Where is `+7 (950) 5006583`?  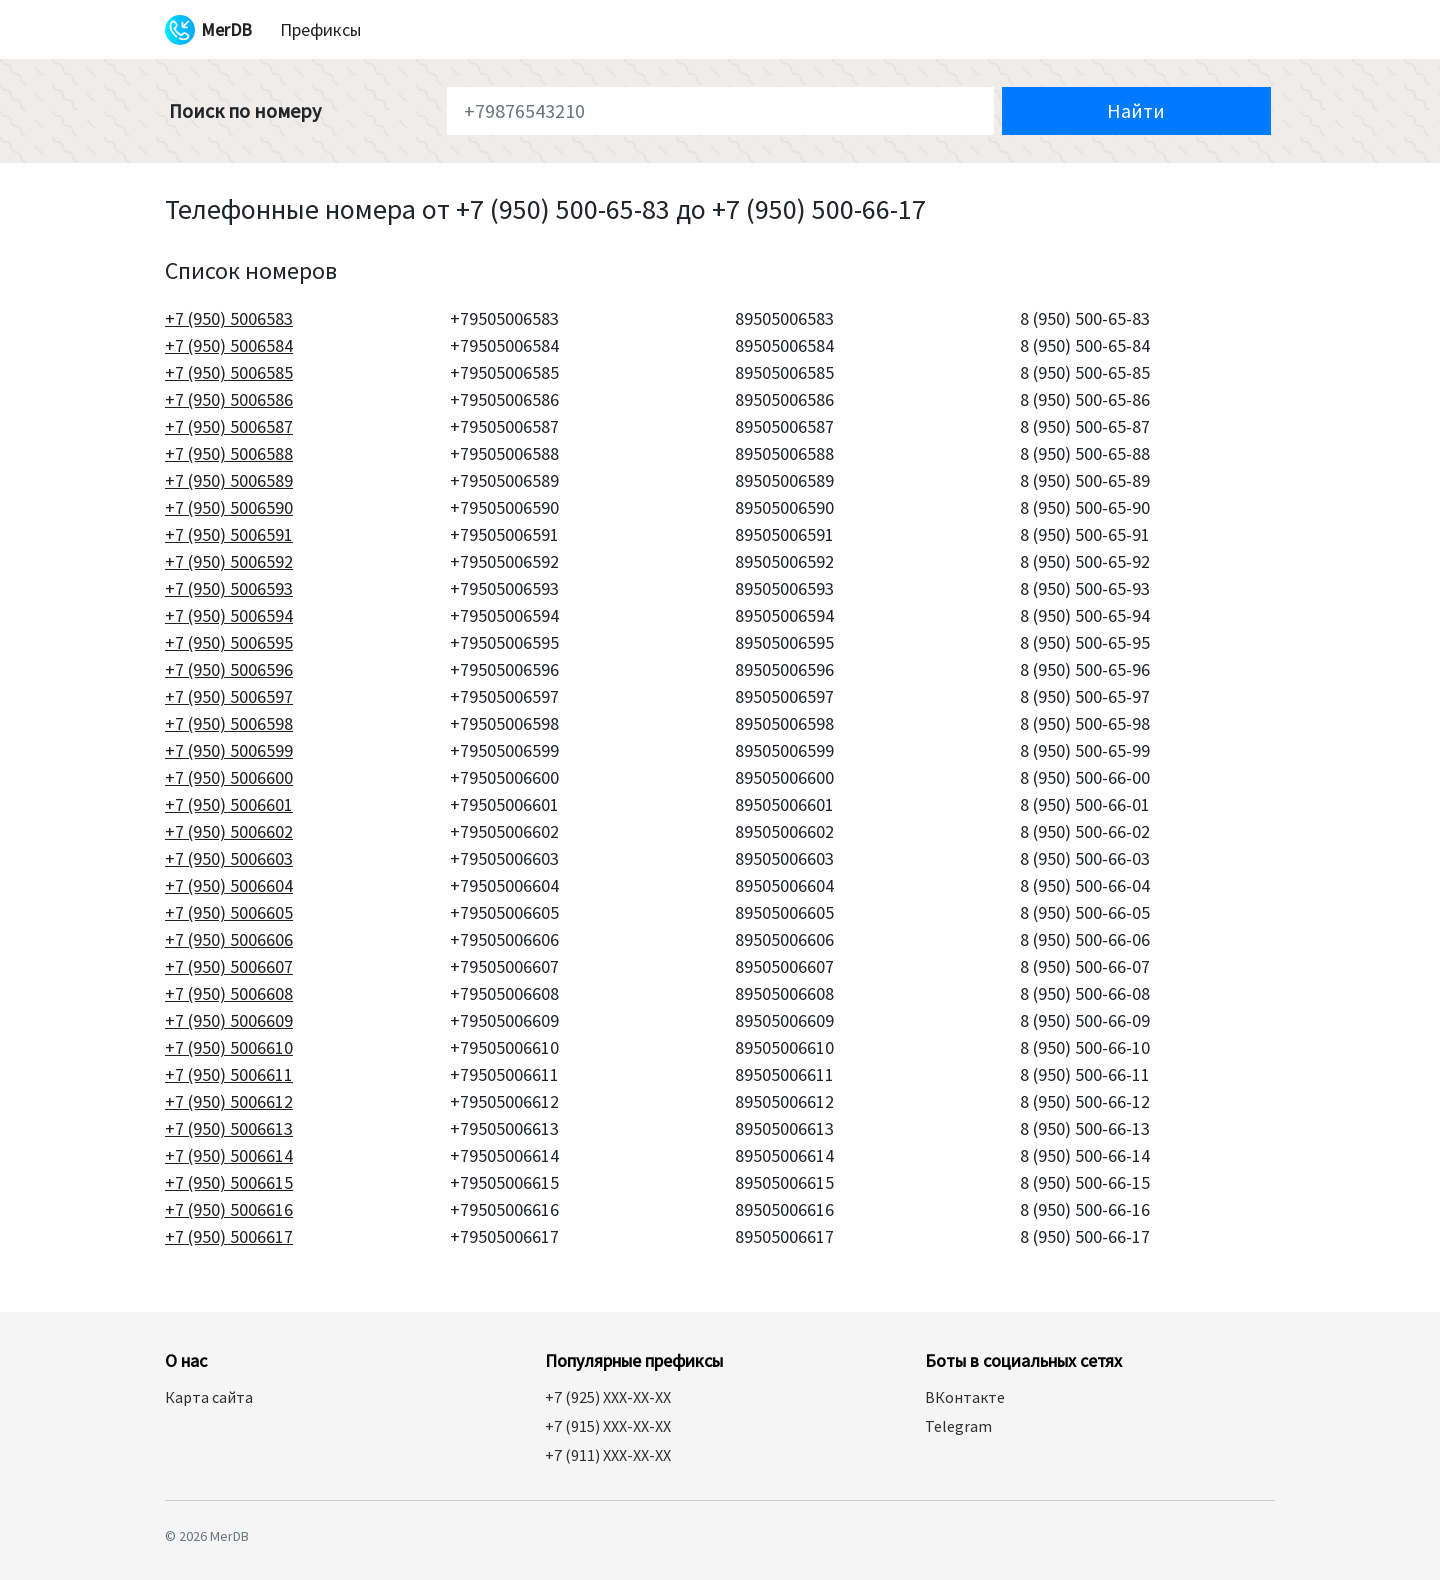
+7 (950) 5006583 is located at coordinates (229, 318).